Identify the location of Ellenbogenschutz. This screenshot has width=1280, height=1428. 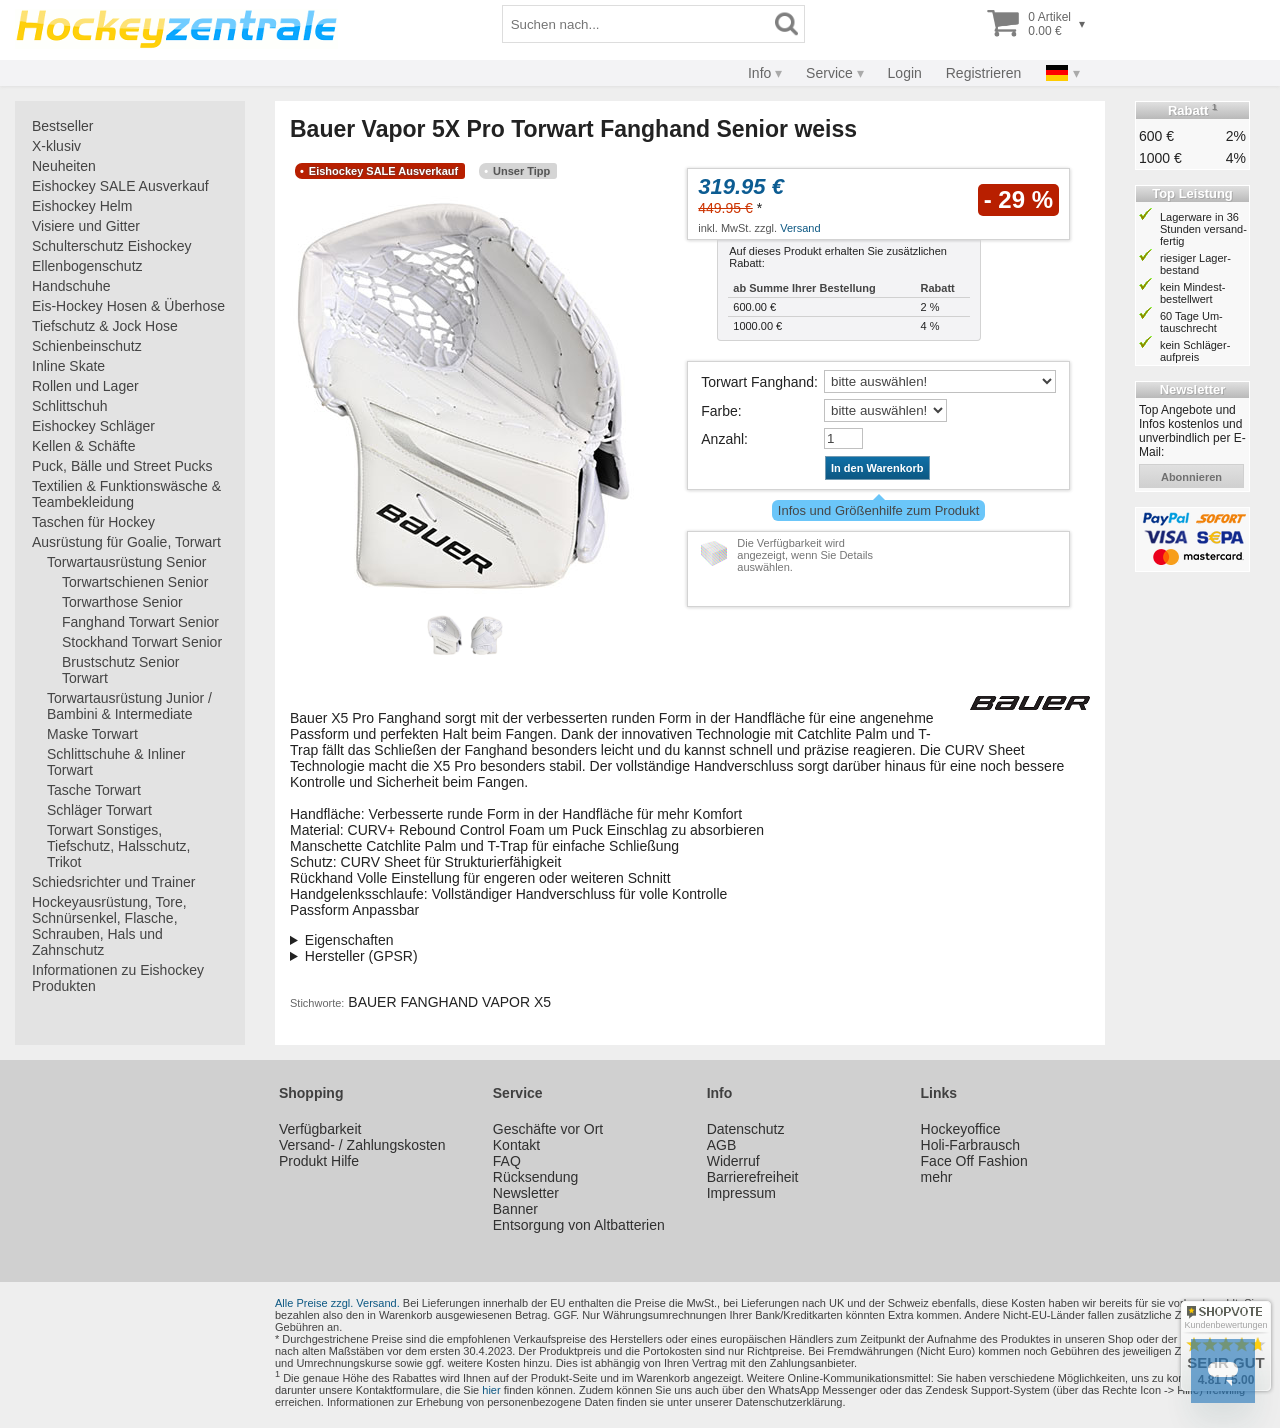
(87, 266).